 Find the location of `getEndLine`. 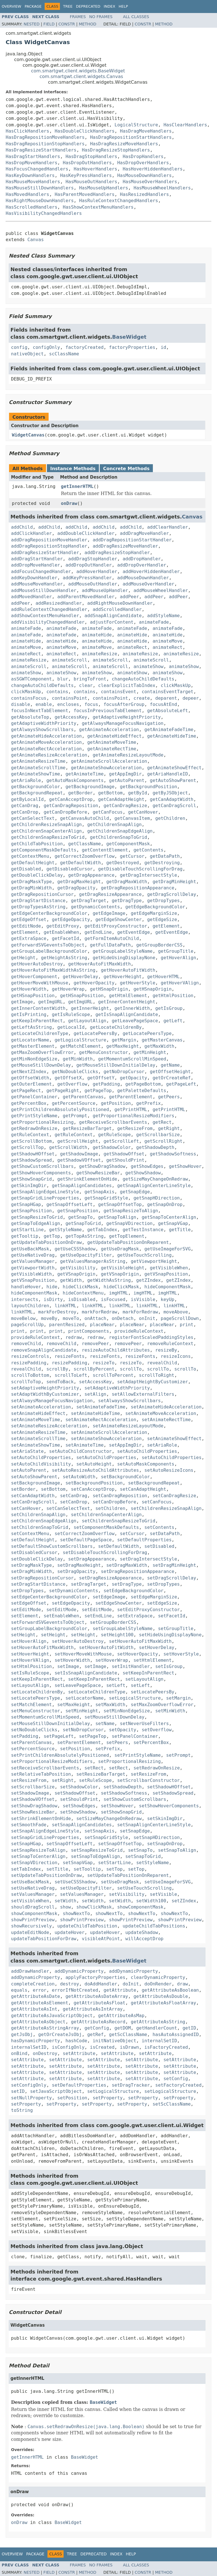

getEndLine is located at coordinates (98, 932).